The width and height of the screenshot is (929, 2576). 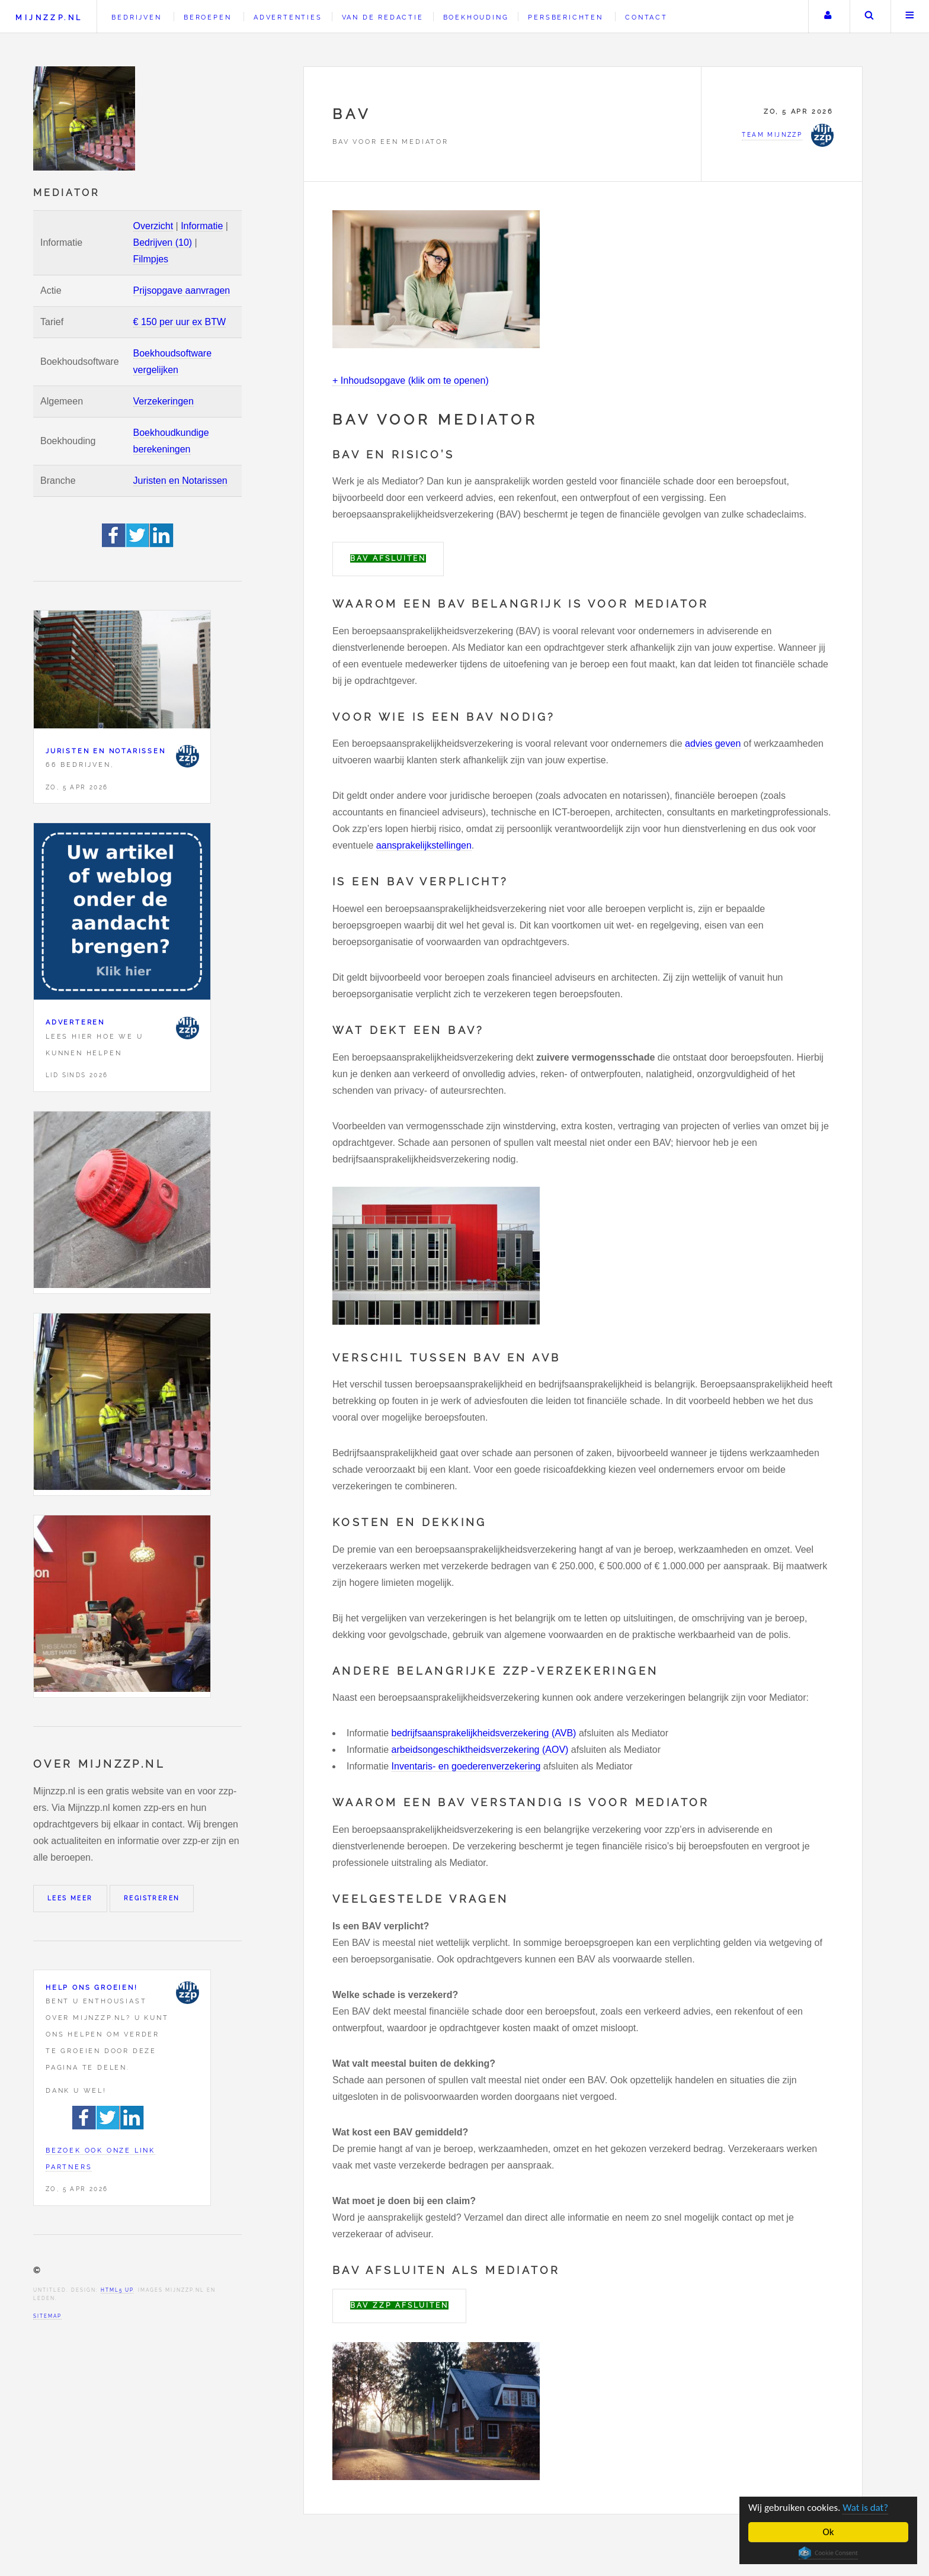 What do you see at coordinates (480, 1750) in the screenshot?
I see `arbeidsongeschiktheidsverzekering (AOV)` at bounding box center [480, 1750].